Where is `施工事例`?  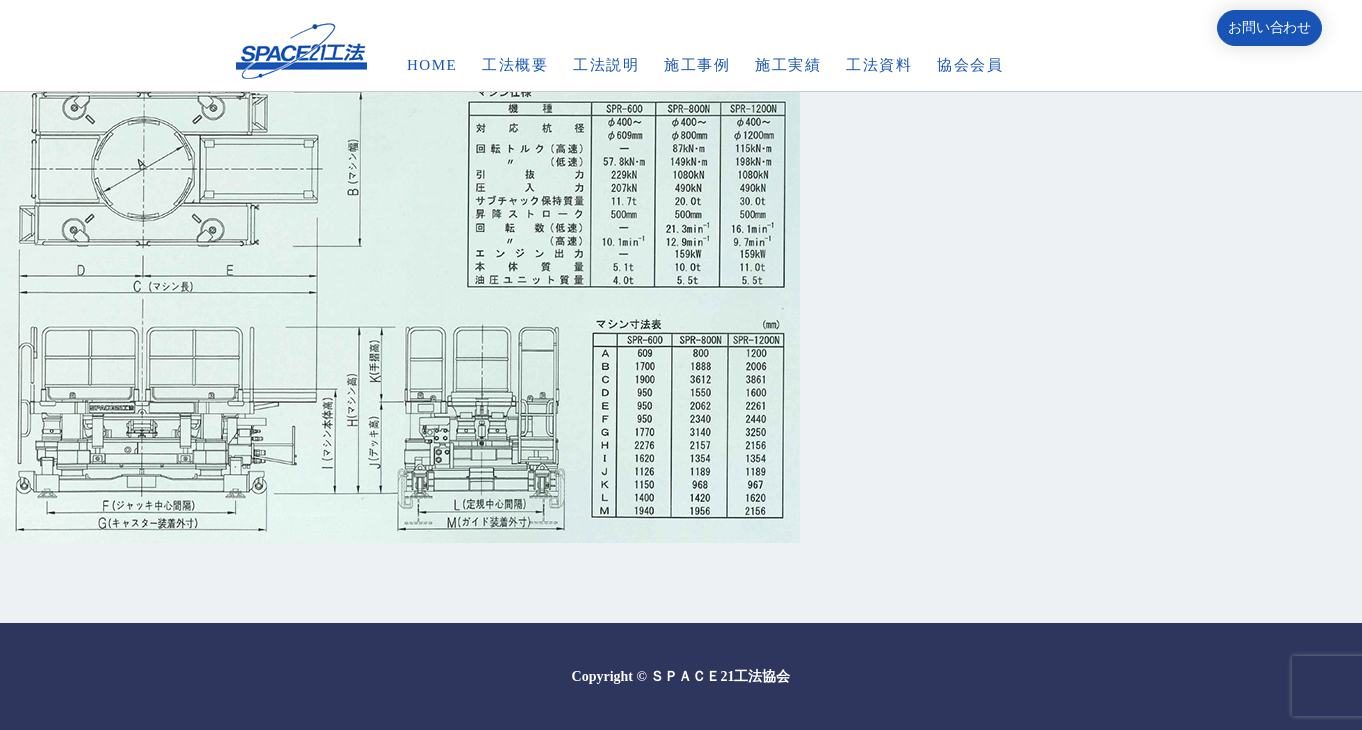
施工事例 is located at coordinates (697, 65).